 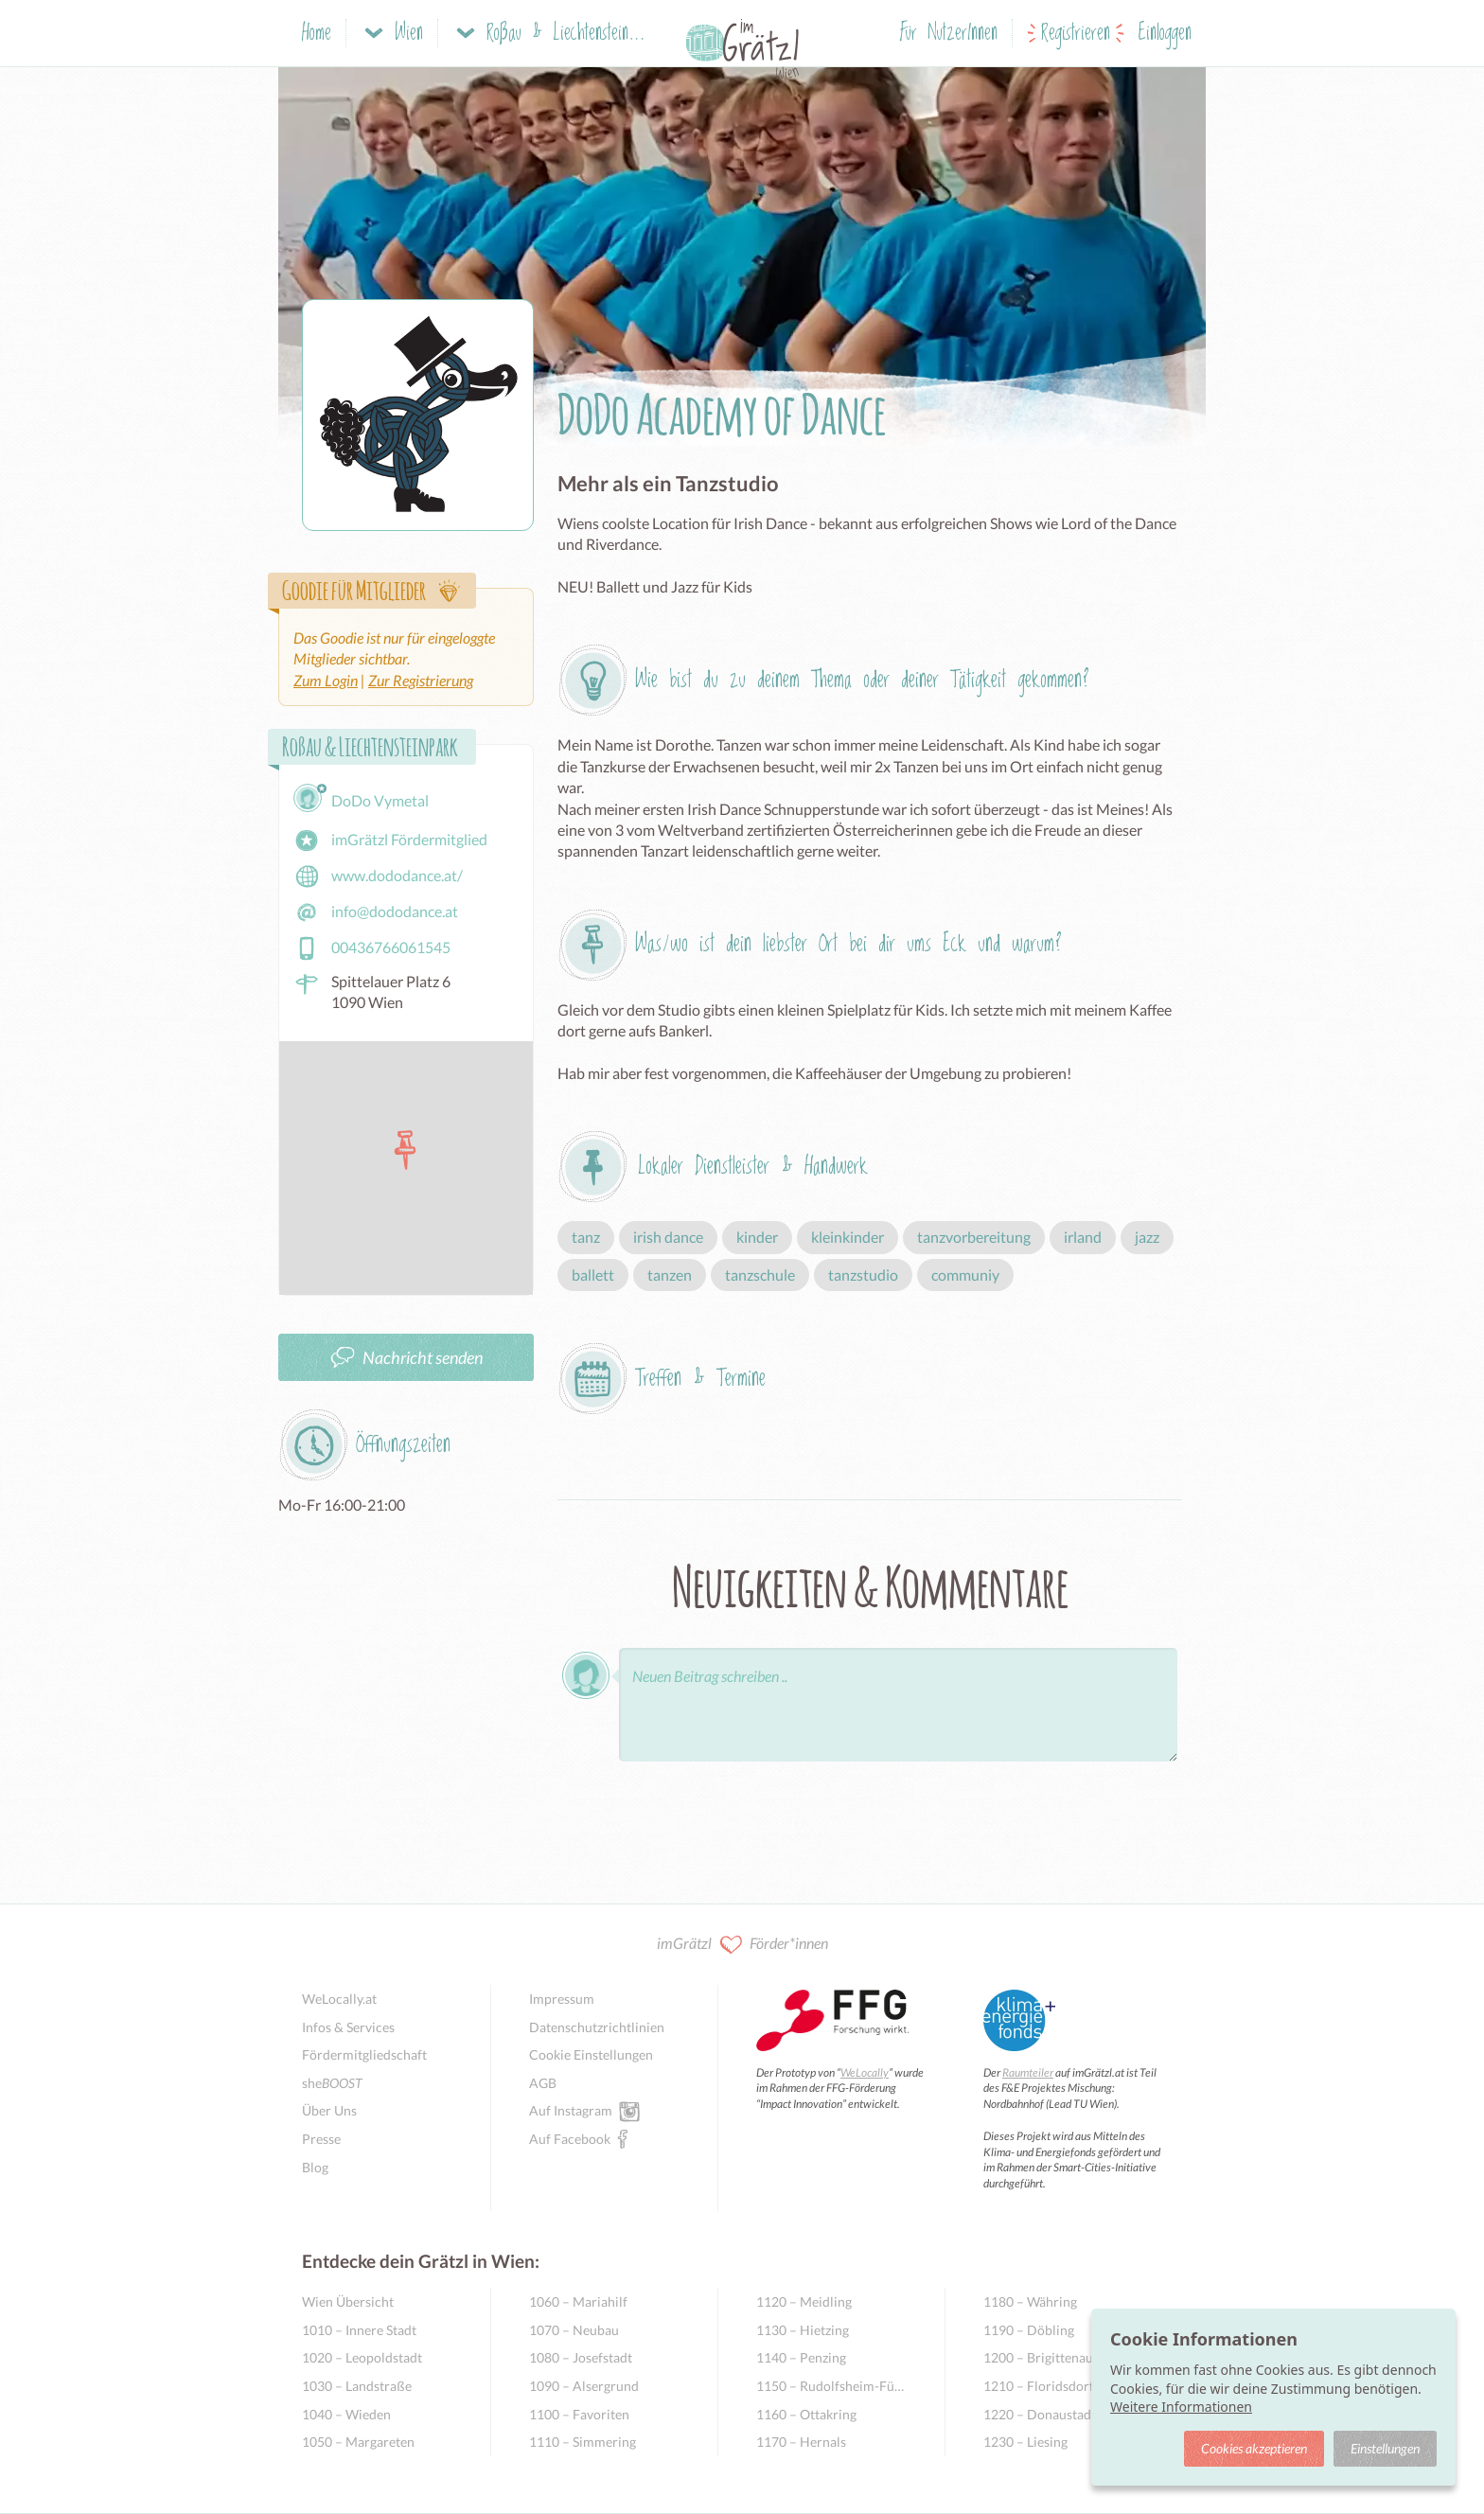 What do you see at coordinates (1385, 2448) in the screenshot?
I see `Einstellungen` at bounding box center [1385, 2448].